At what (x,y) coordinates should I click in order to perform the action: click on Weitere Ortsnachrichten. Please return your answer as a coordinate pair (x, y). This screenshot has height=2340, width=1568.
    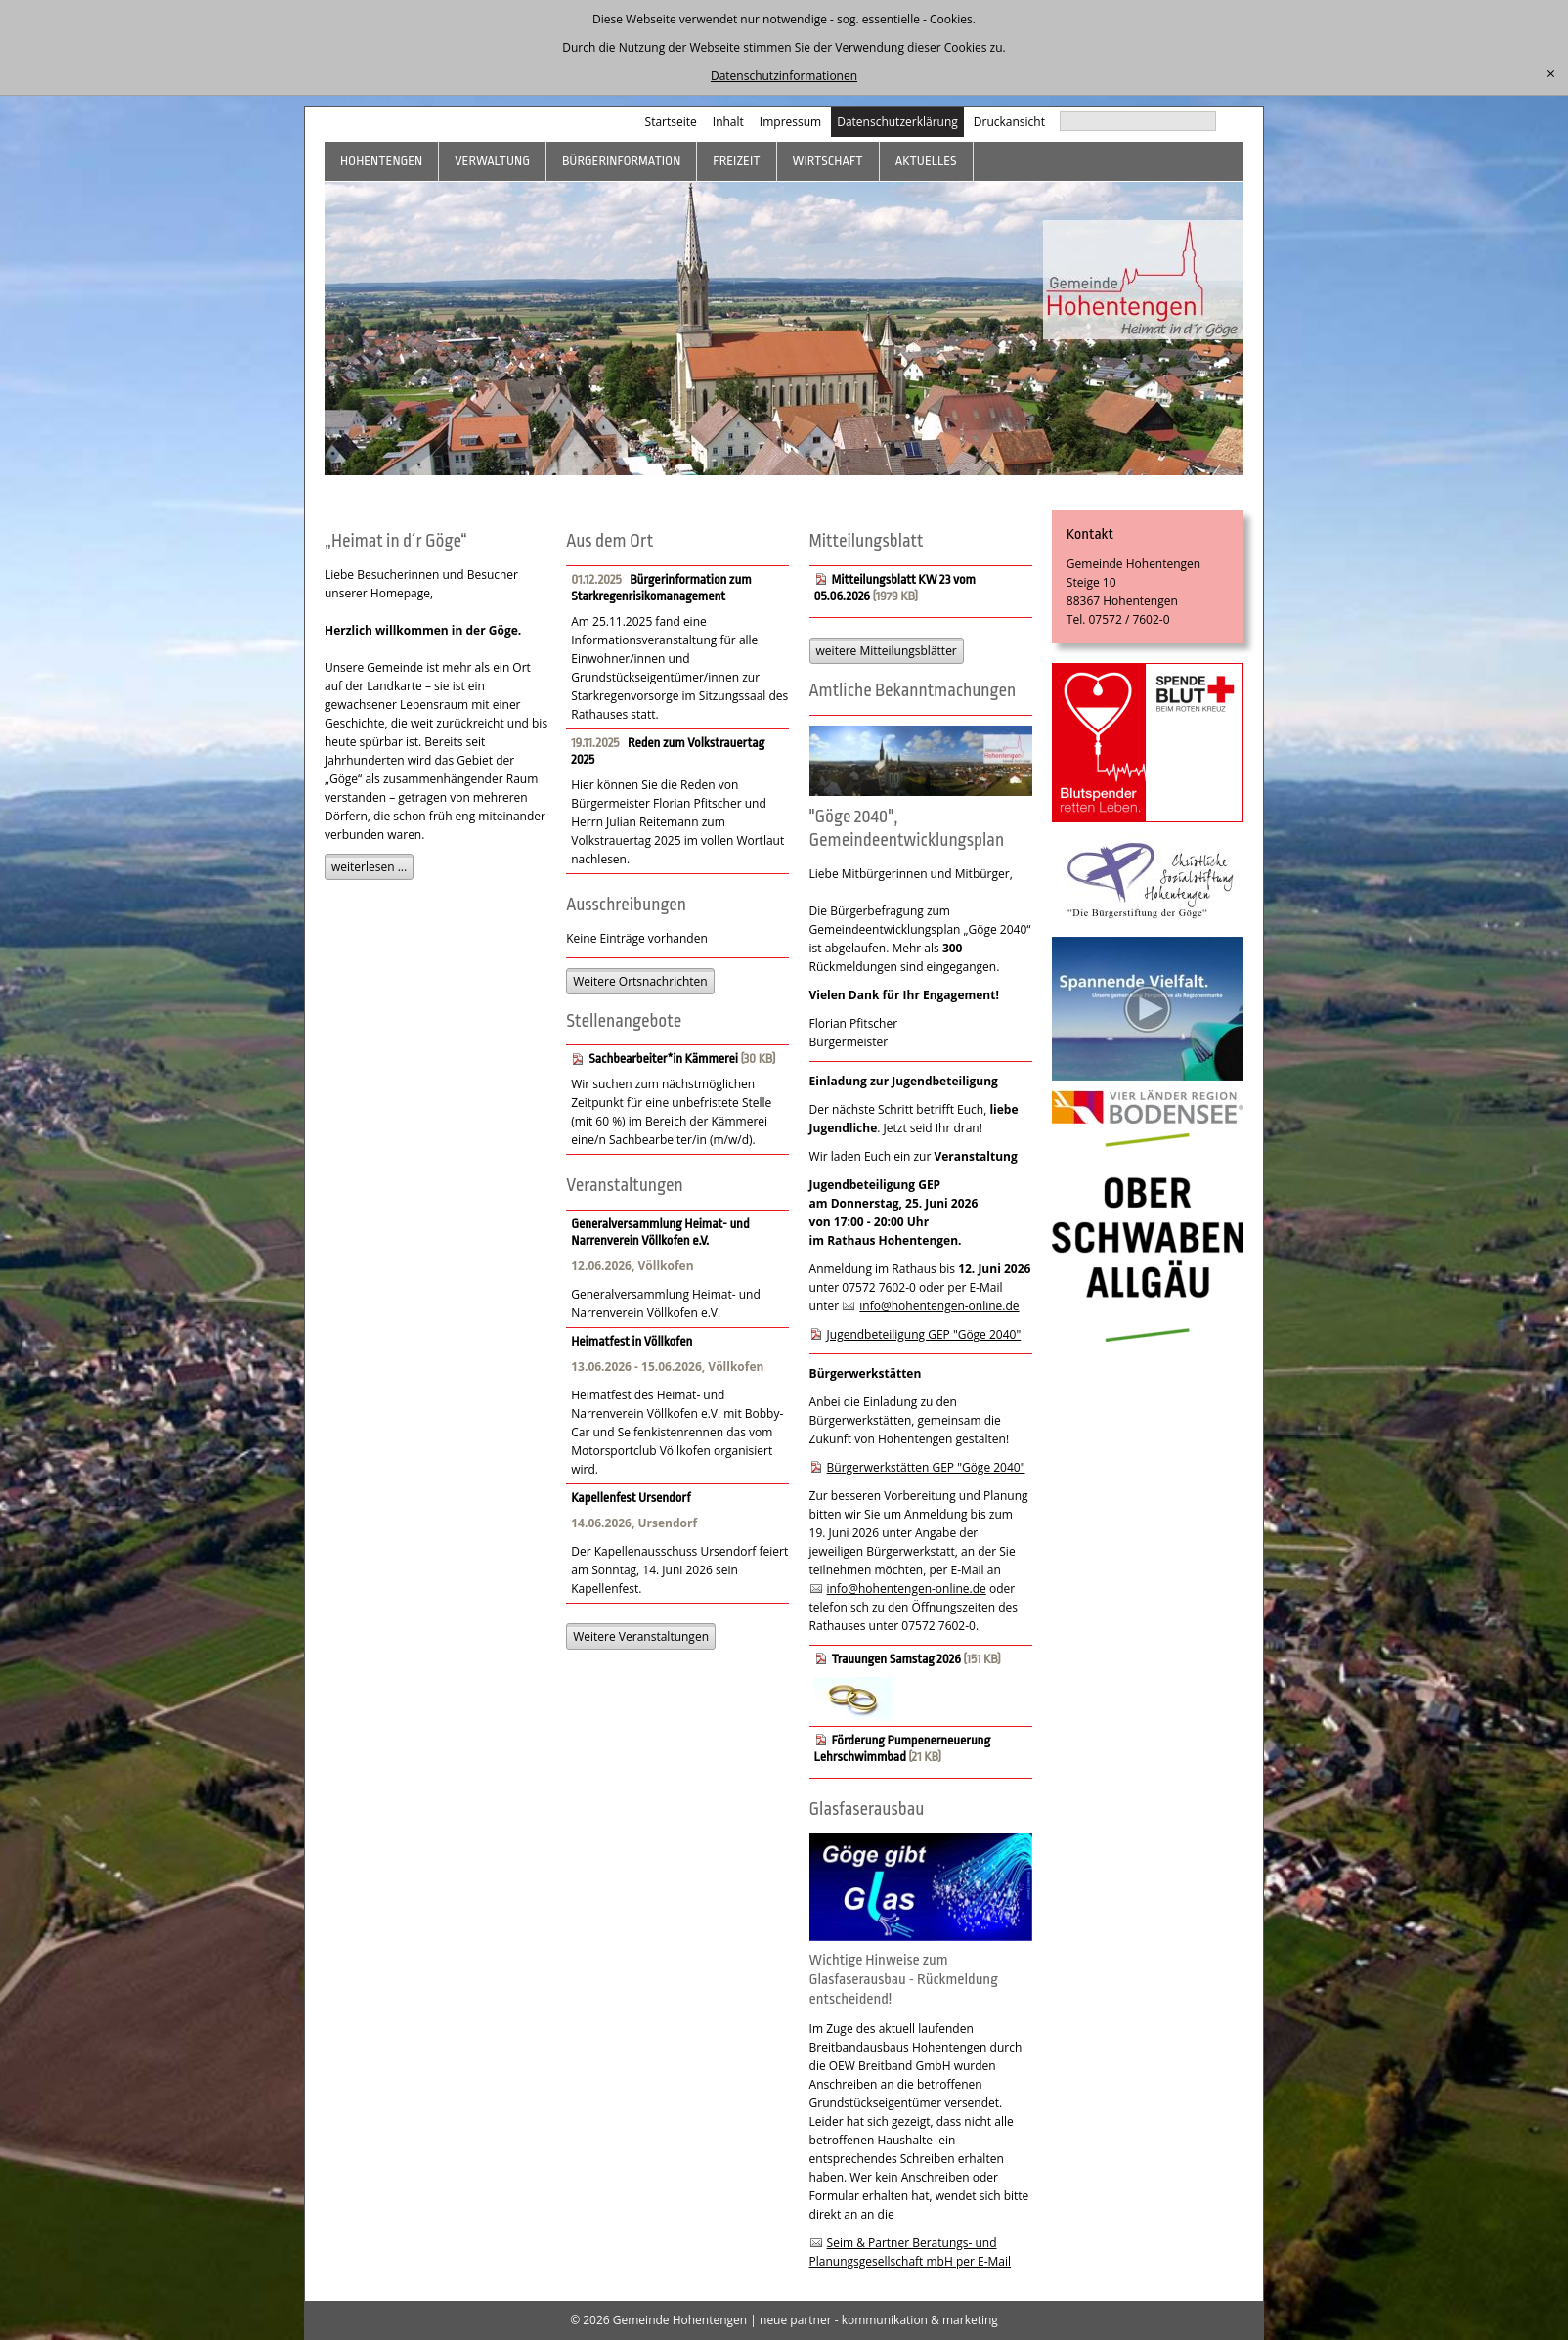
    Looking at the image, I should click on (640, 981).